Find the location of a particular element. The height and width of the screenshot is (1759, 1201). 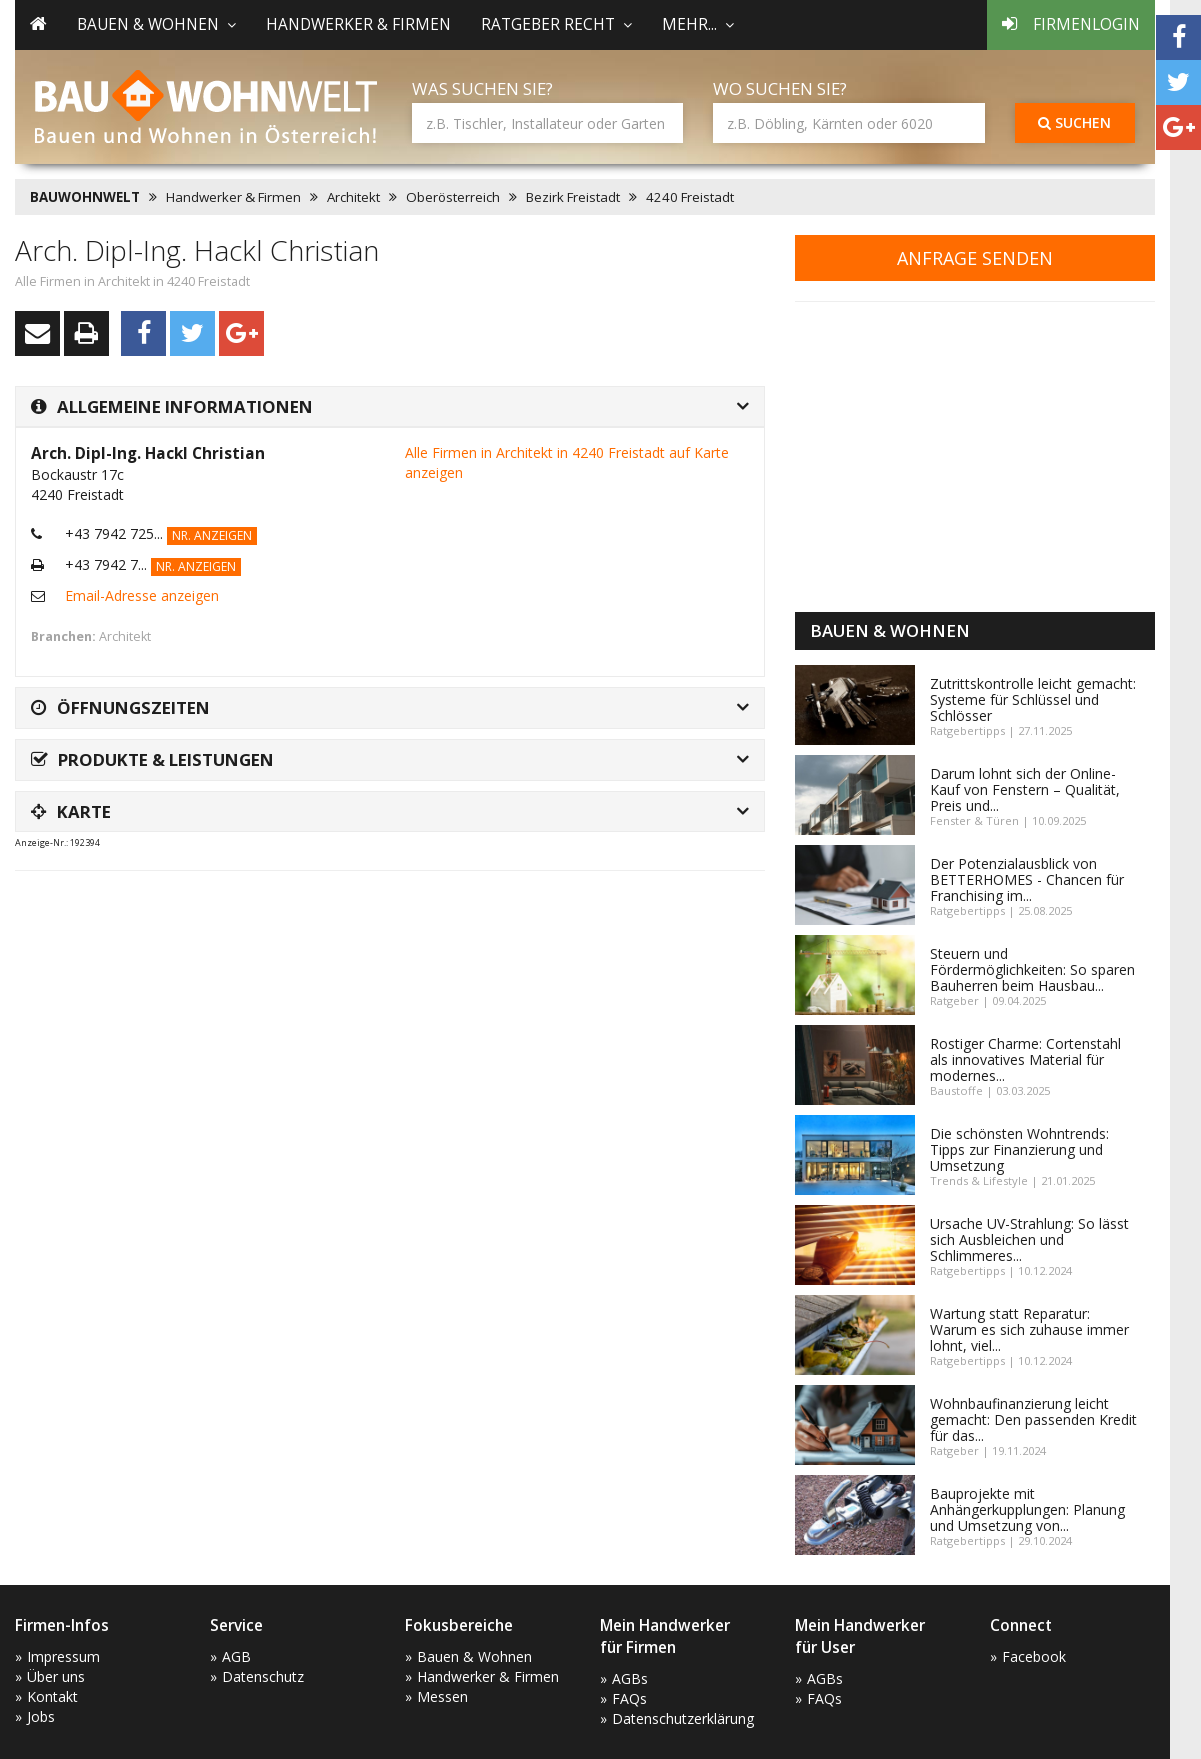

Steuern und Fördermöglichkeiten: So sparen Bauherren beim Hausbau... is located at coordinates (1032, 969).